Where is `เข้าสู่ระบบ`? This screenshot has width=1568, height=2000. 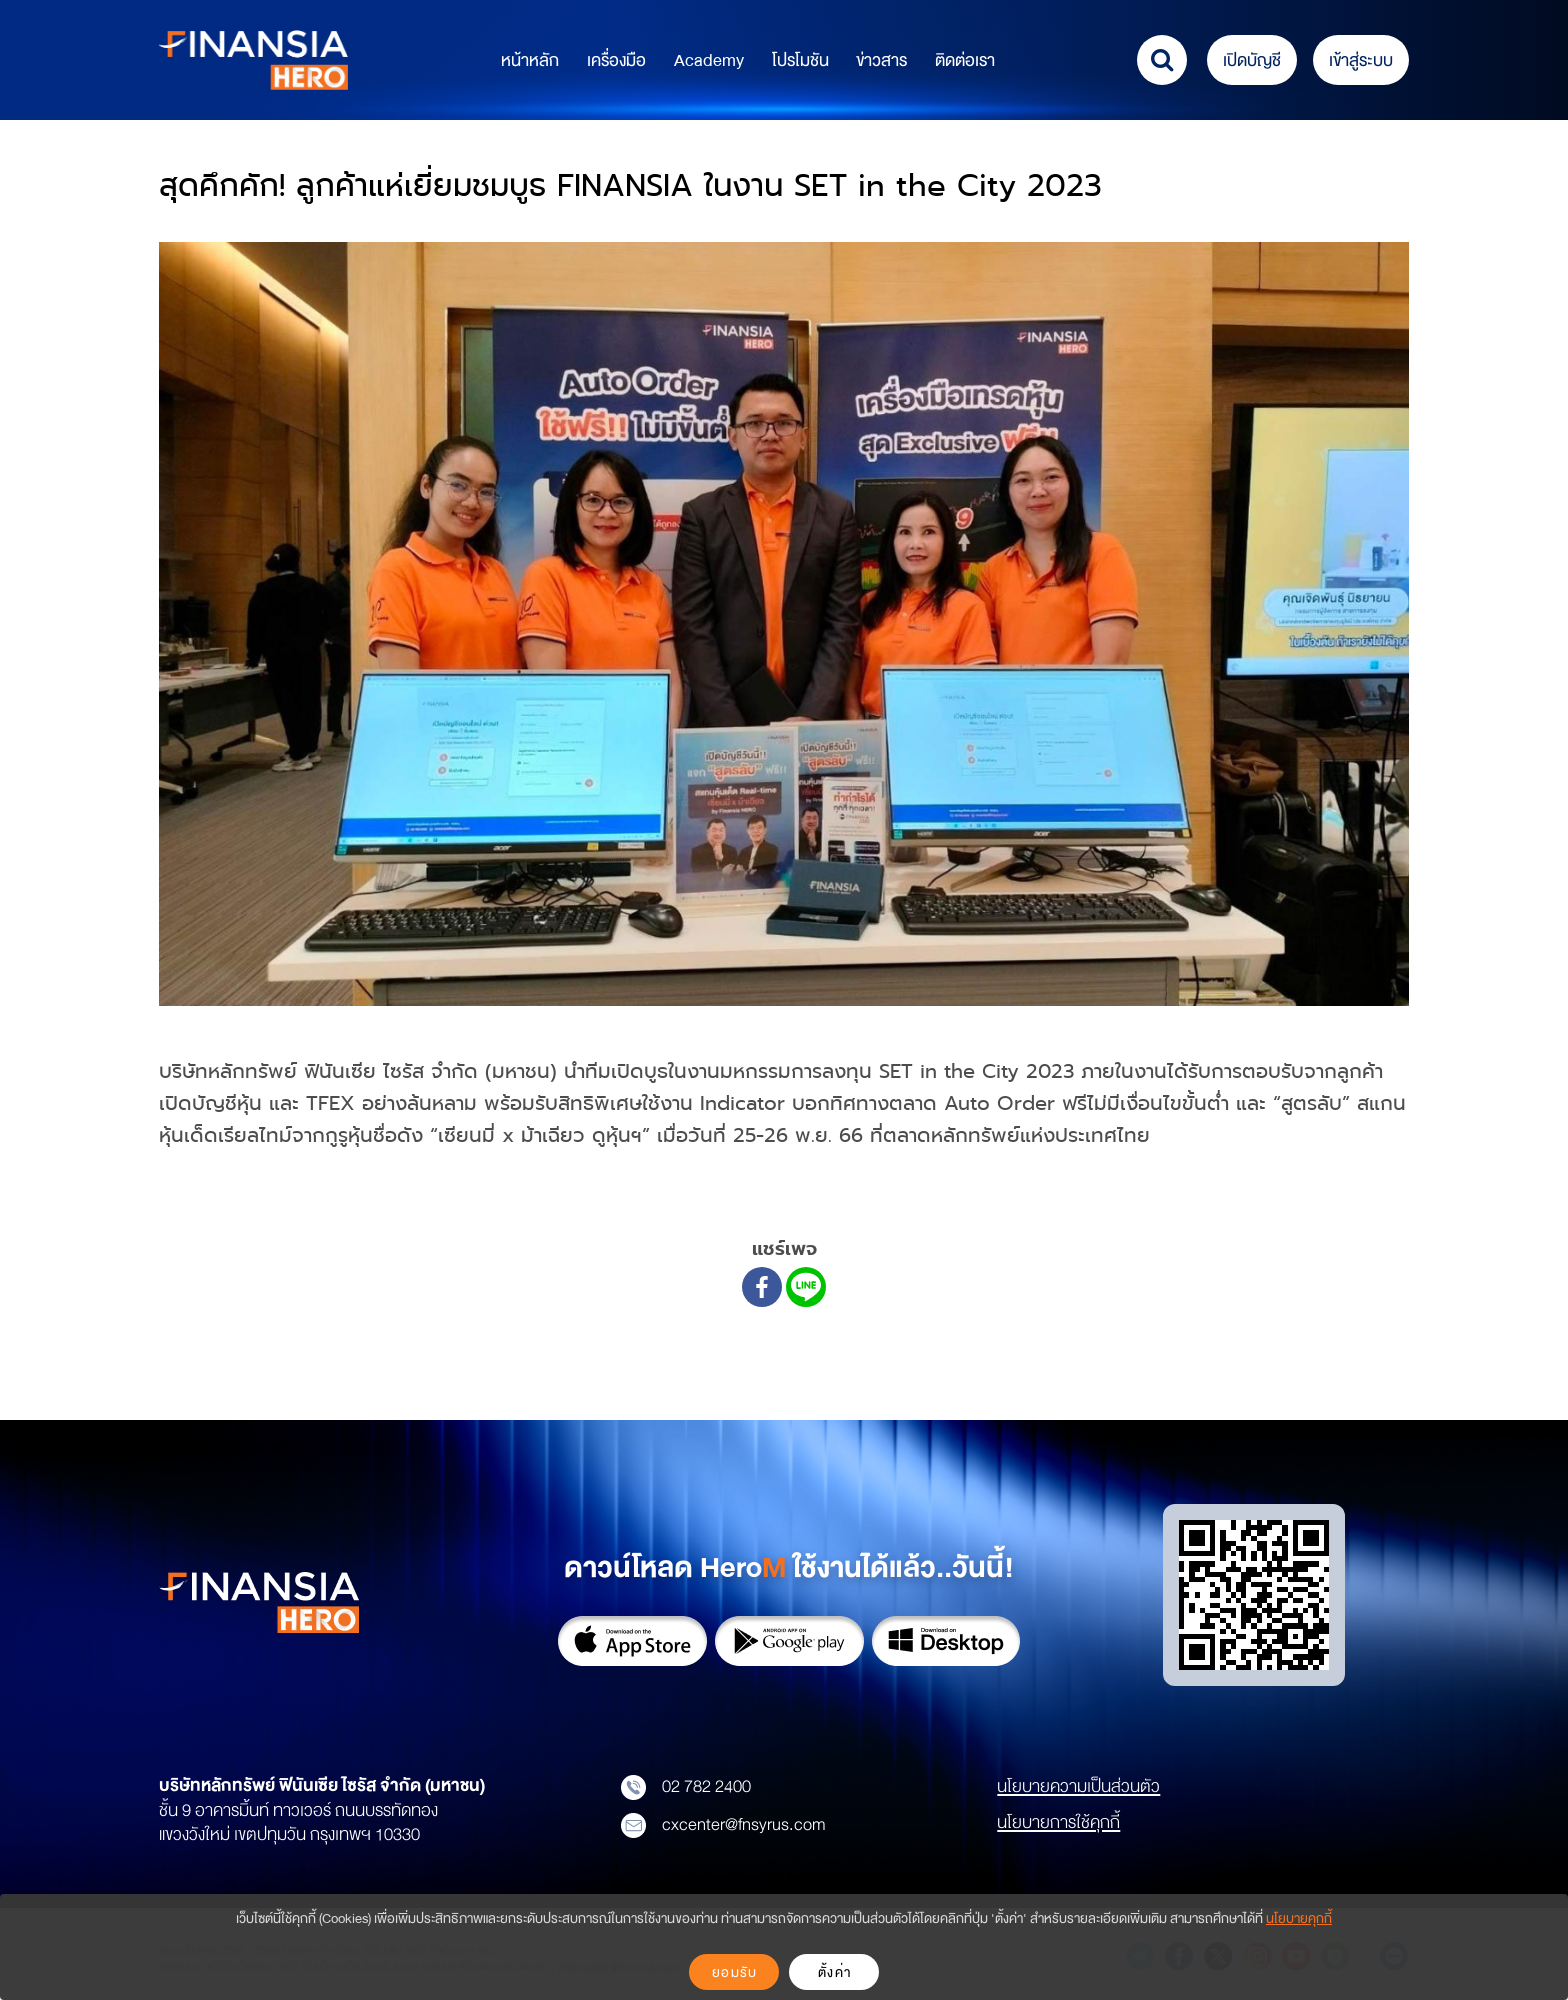
เข้าสู่ระบบ is located at coordinates (1361, 60).